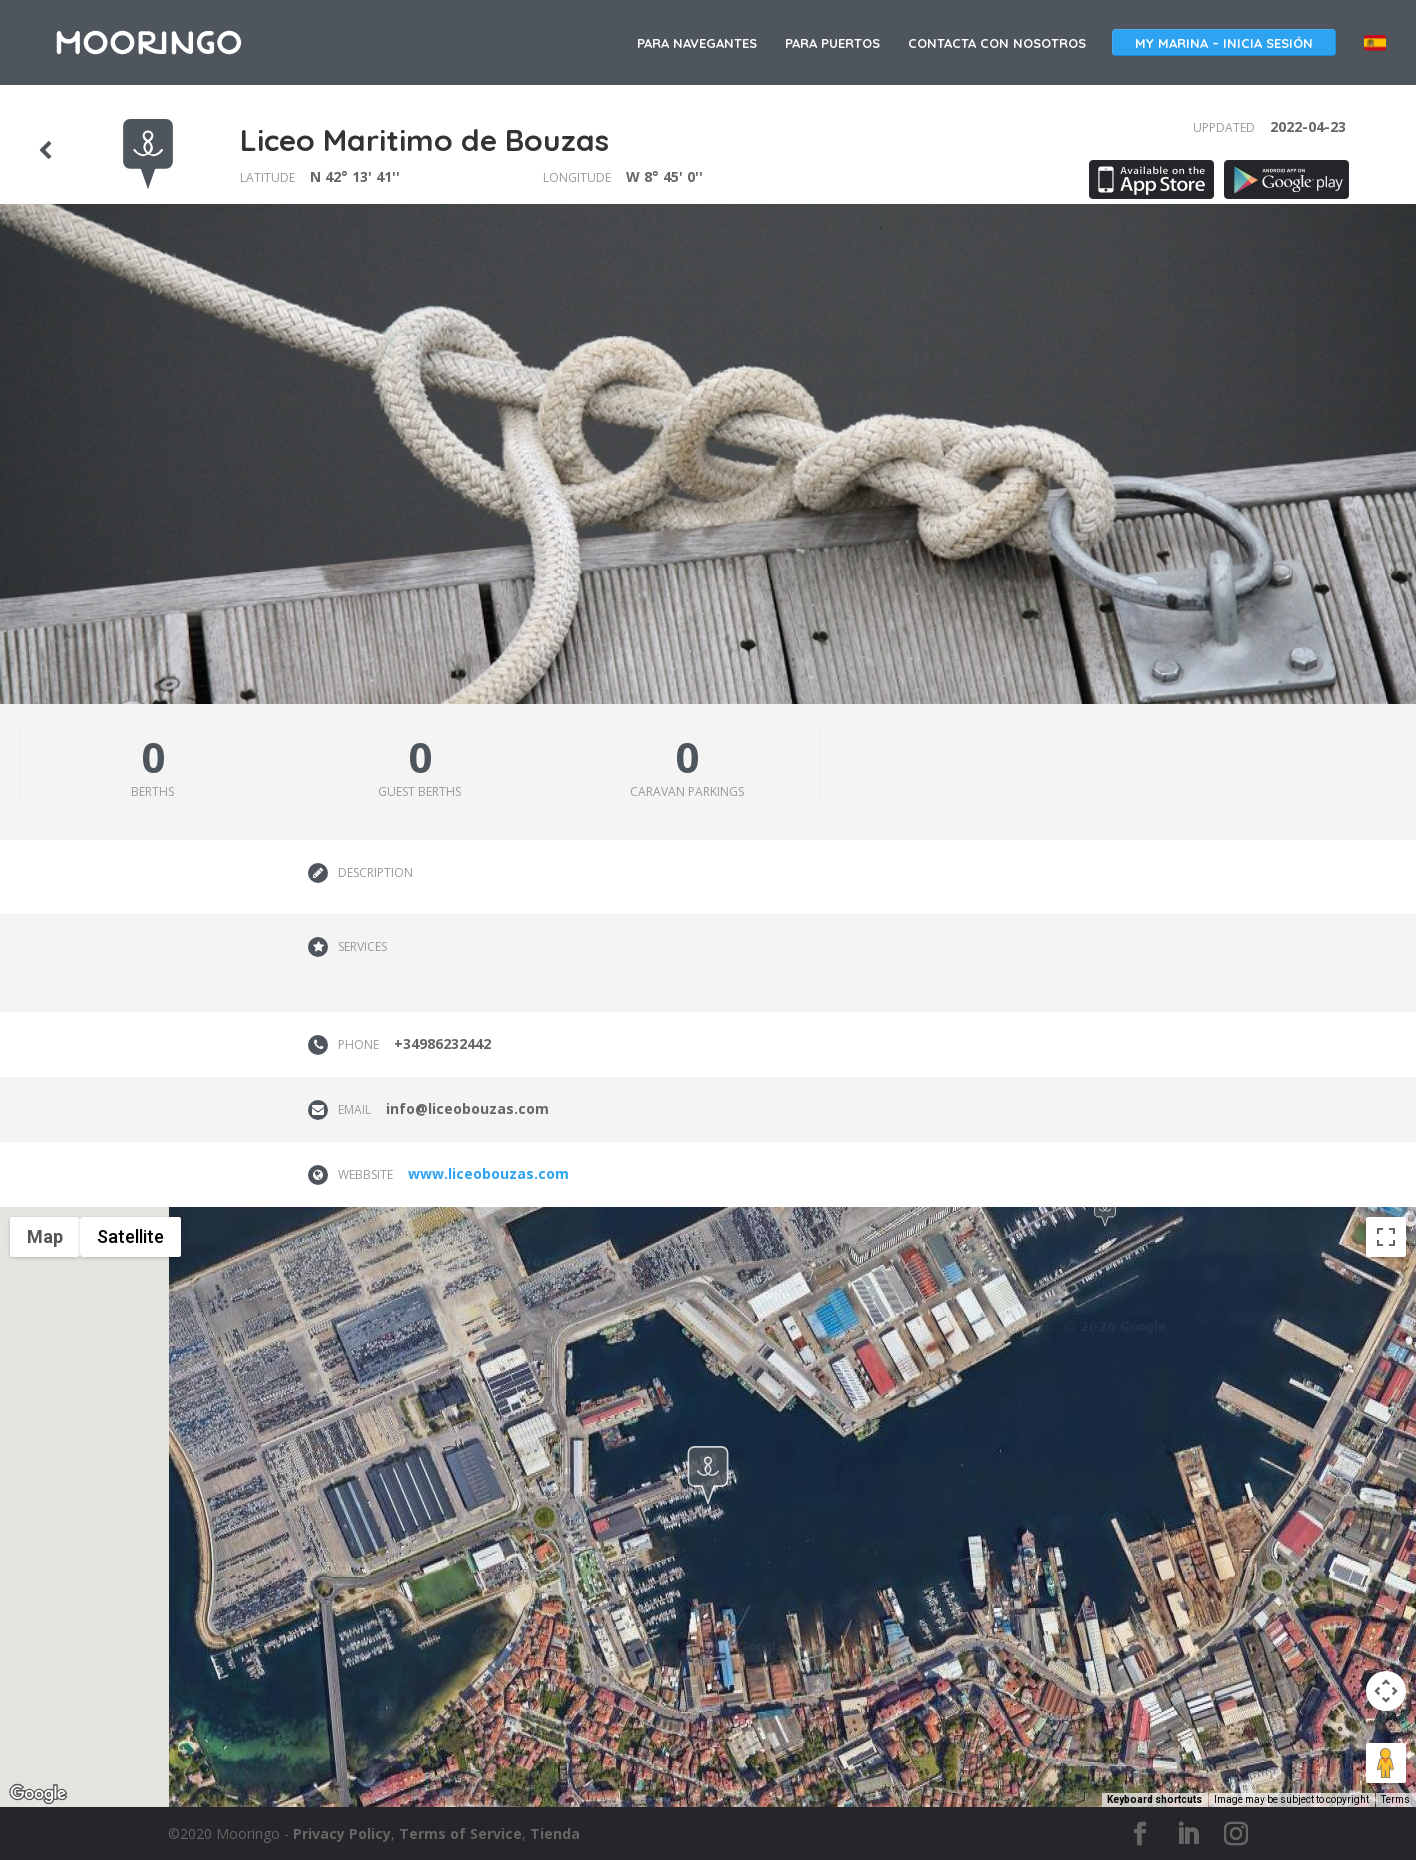 This screenshot has width=1416, height=1860. I want to click on España, so click(1375, 43).